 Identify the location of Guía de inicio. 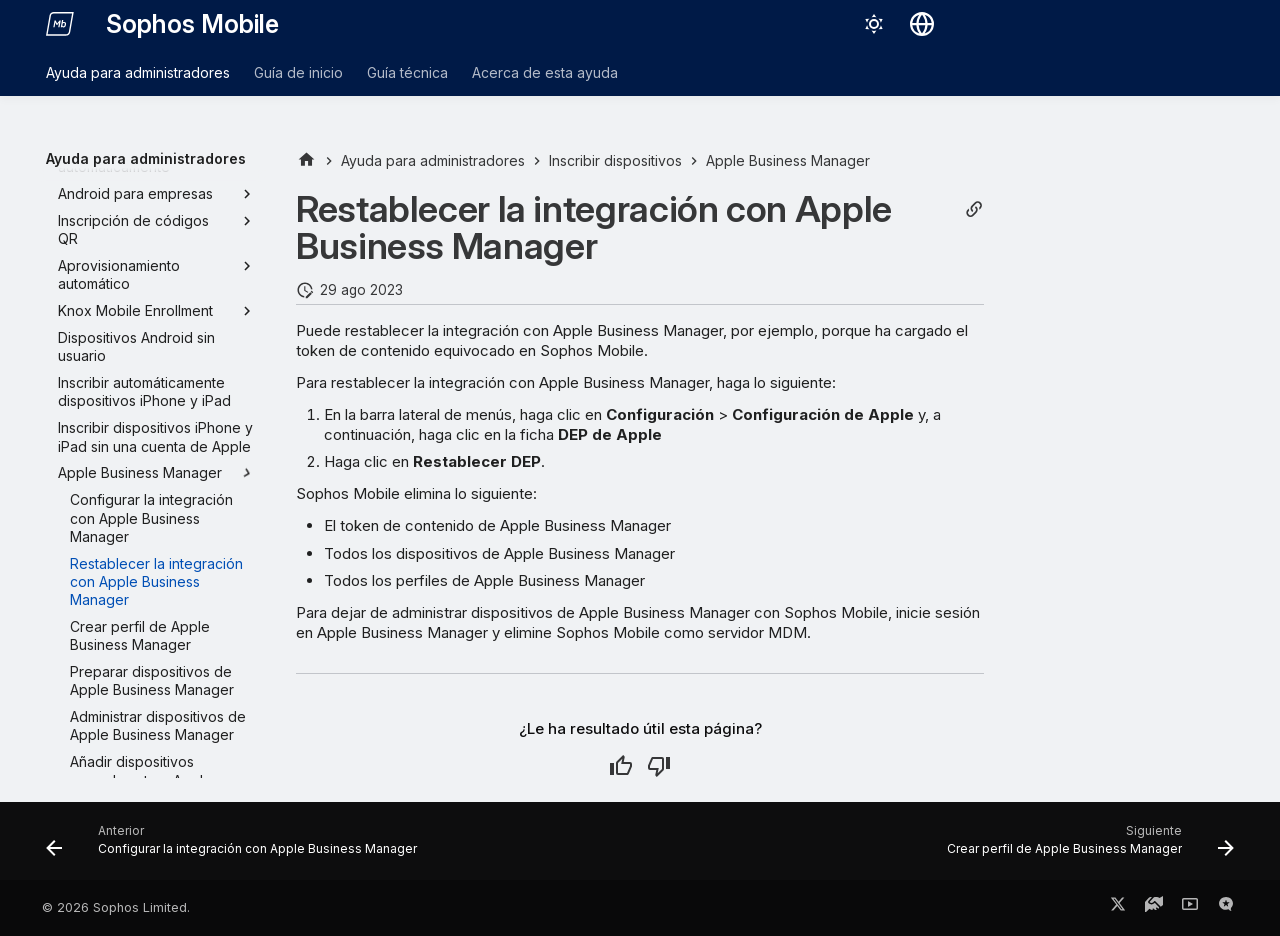
(298, 72).